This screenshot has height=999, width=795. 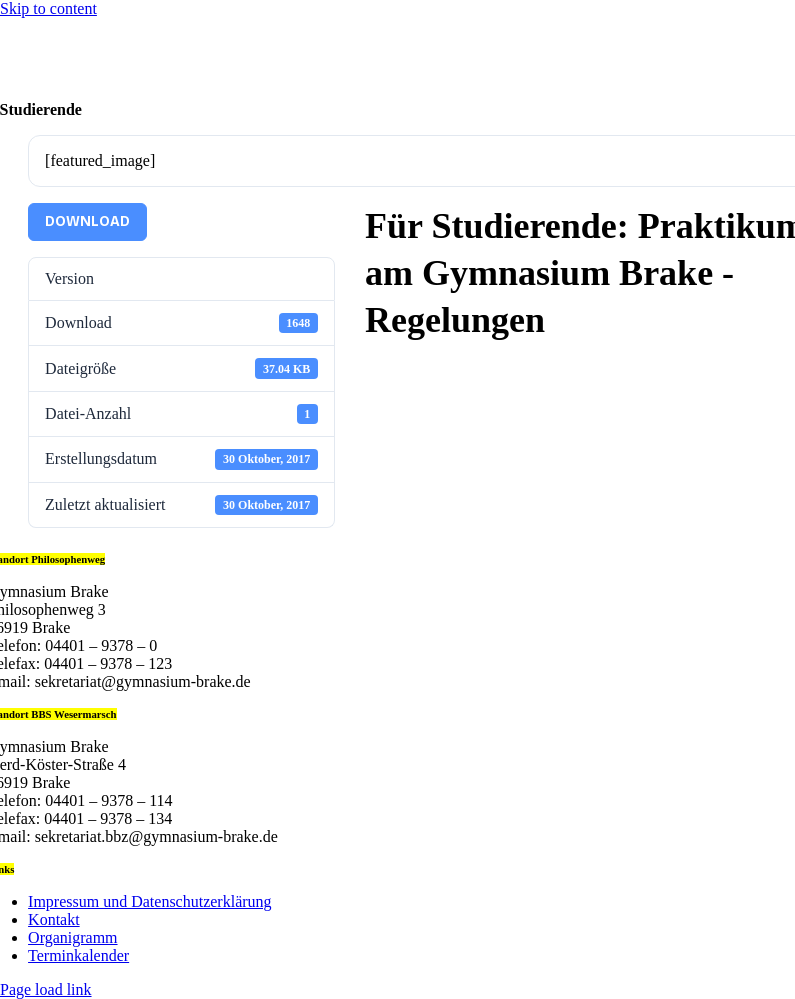 What do you see at coordinates (48, 8) in the screenshot?
I see `Skip to content` at bounding box center [48, 8].